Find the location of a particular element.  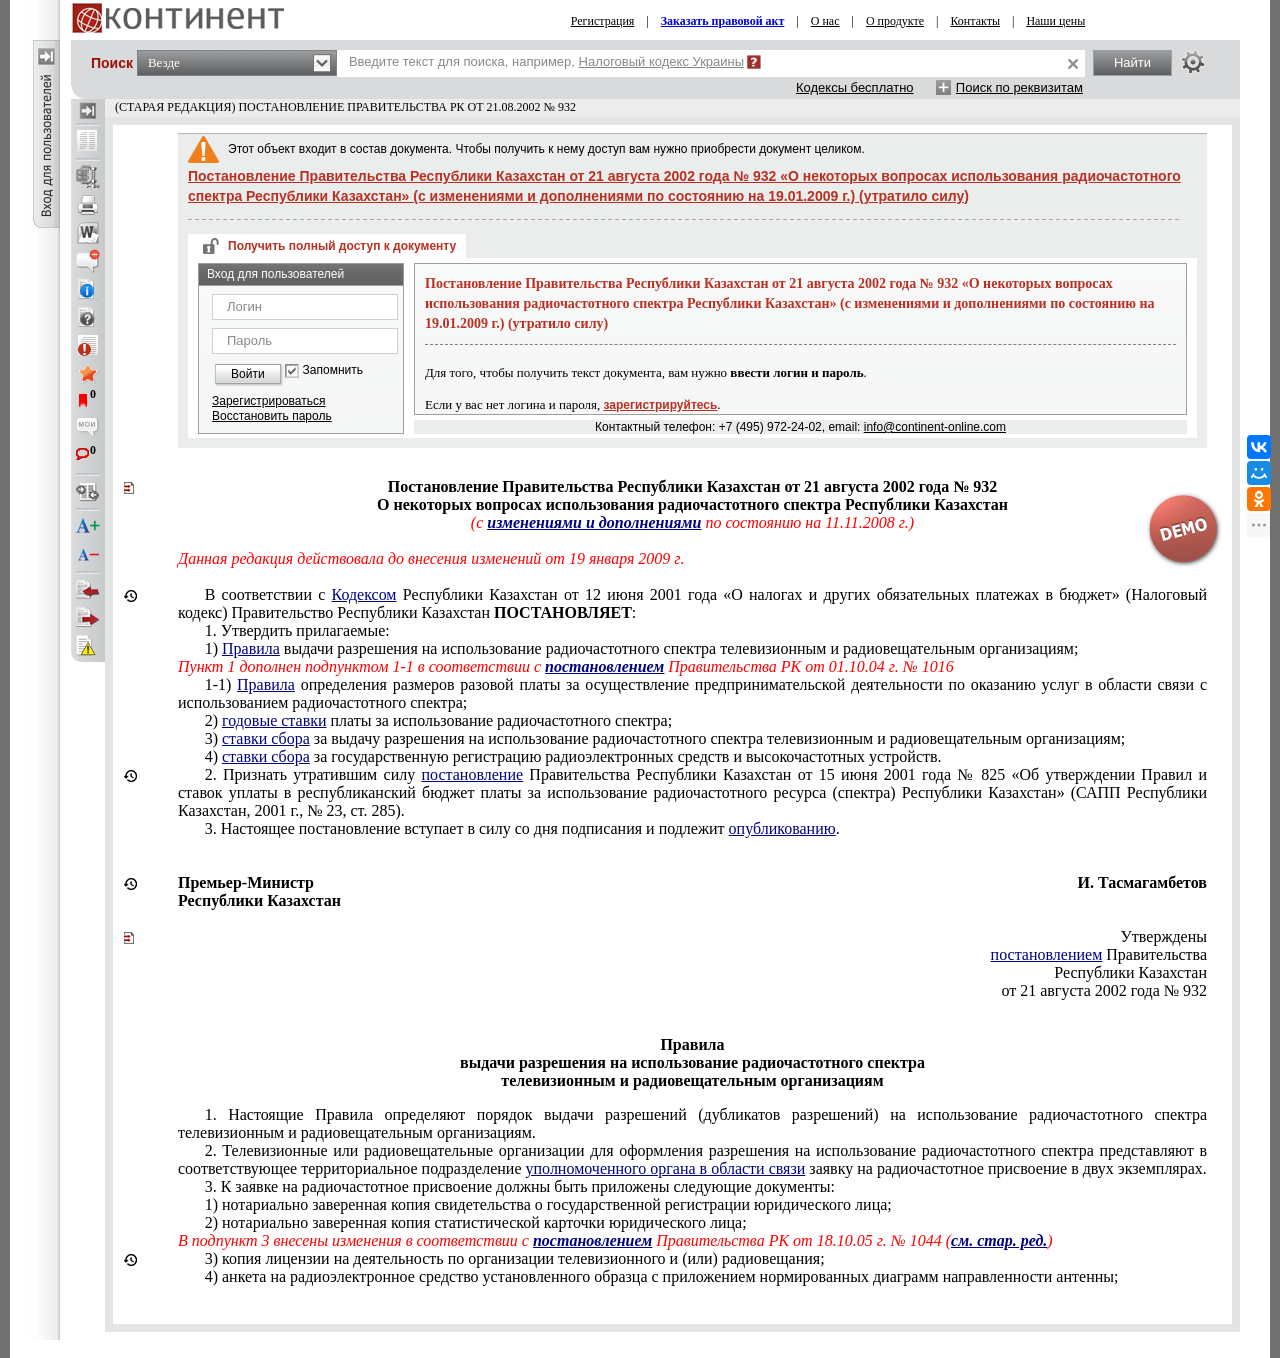

1) нотариально заверенная копия свидетельства о государственной регистрации юридического лица; is located at coordinates (548, 1204).